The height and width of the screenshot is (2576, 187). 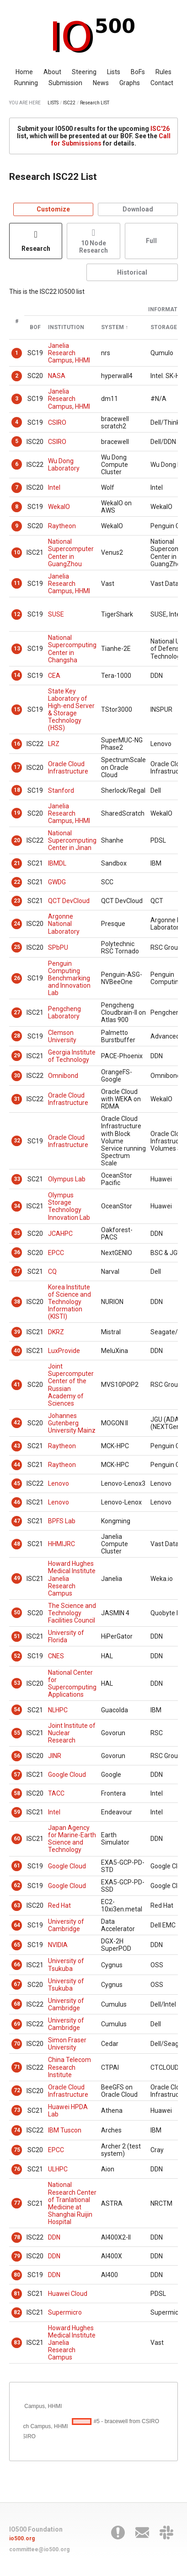 What do you see at coordinates (57, 882) in the screenshot?
I see `GWDG` at bounding box center [57, 882].